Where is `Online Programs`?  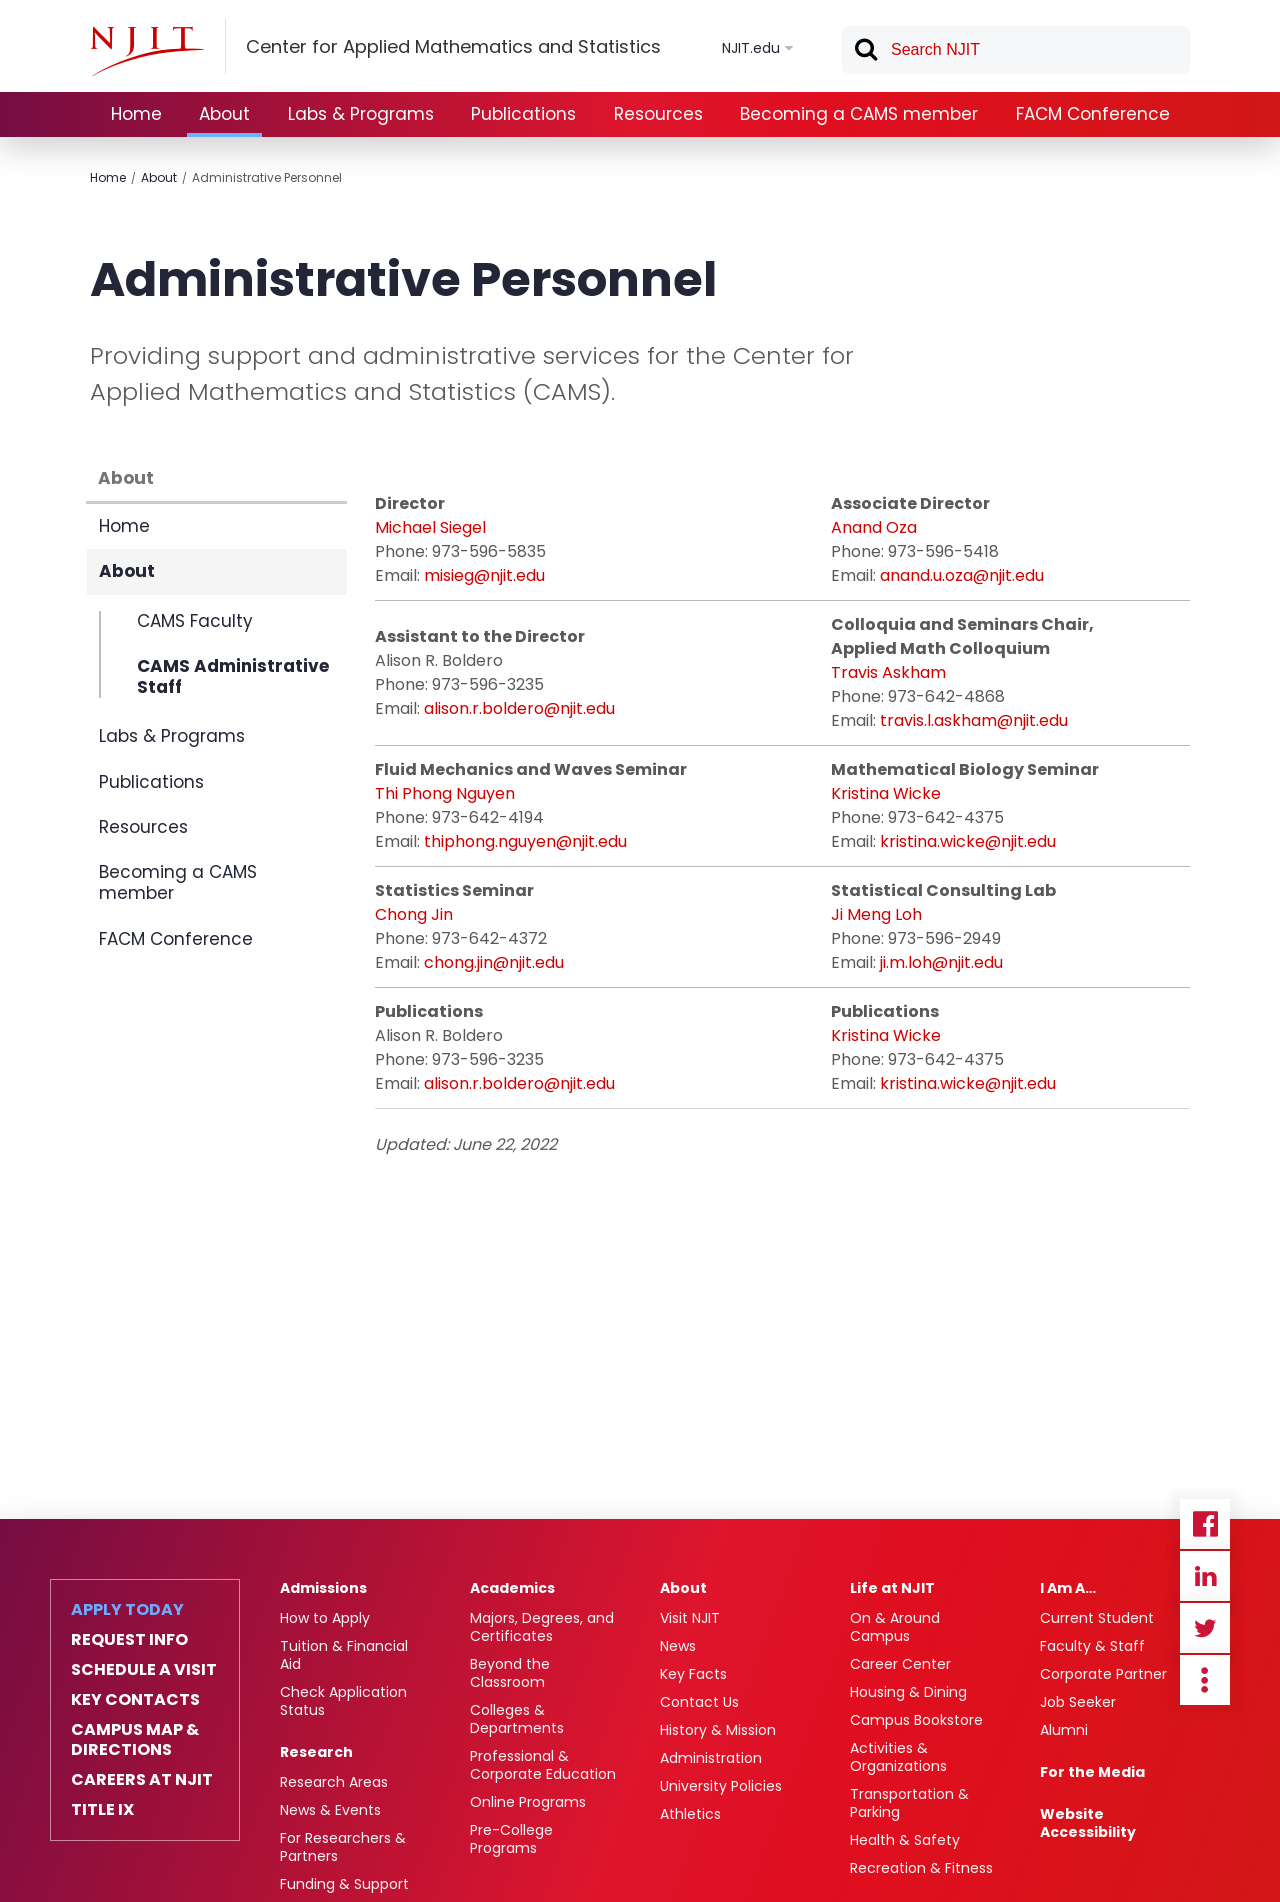 Online Programs is located at coordinates (528, 1802).